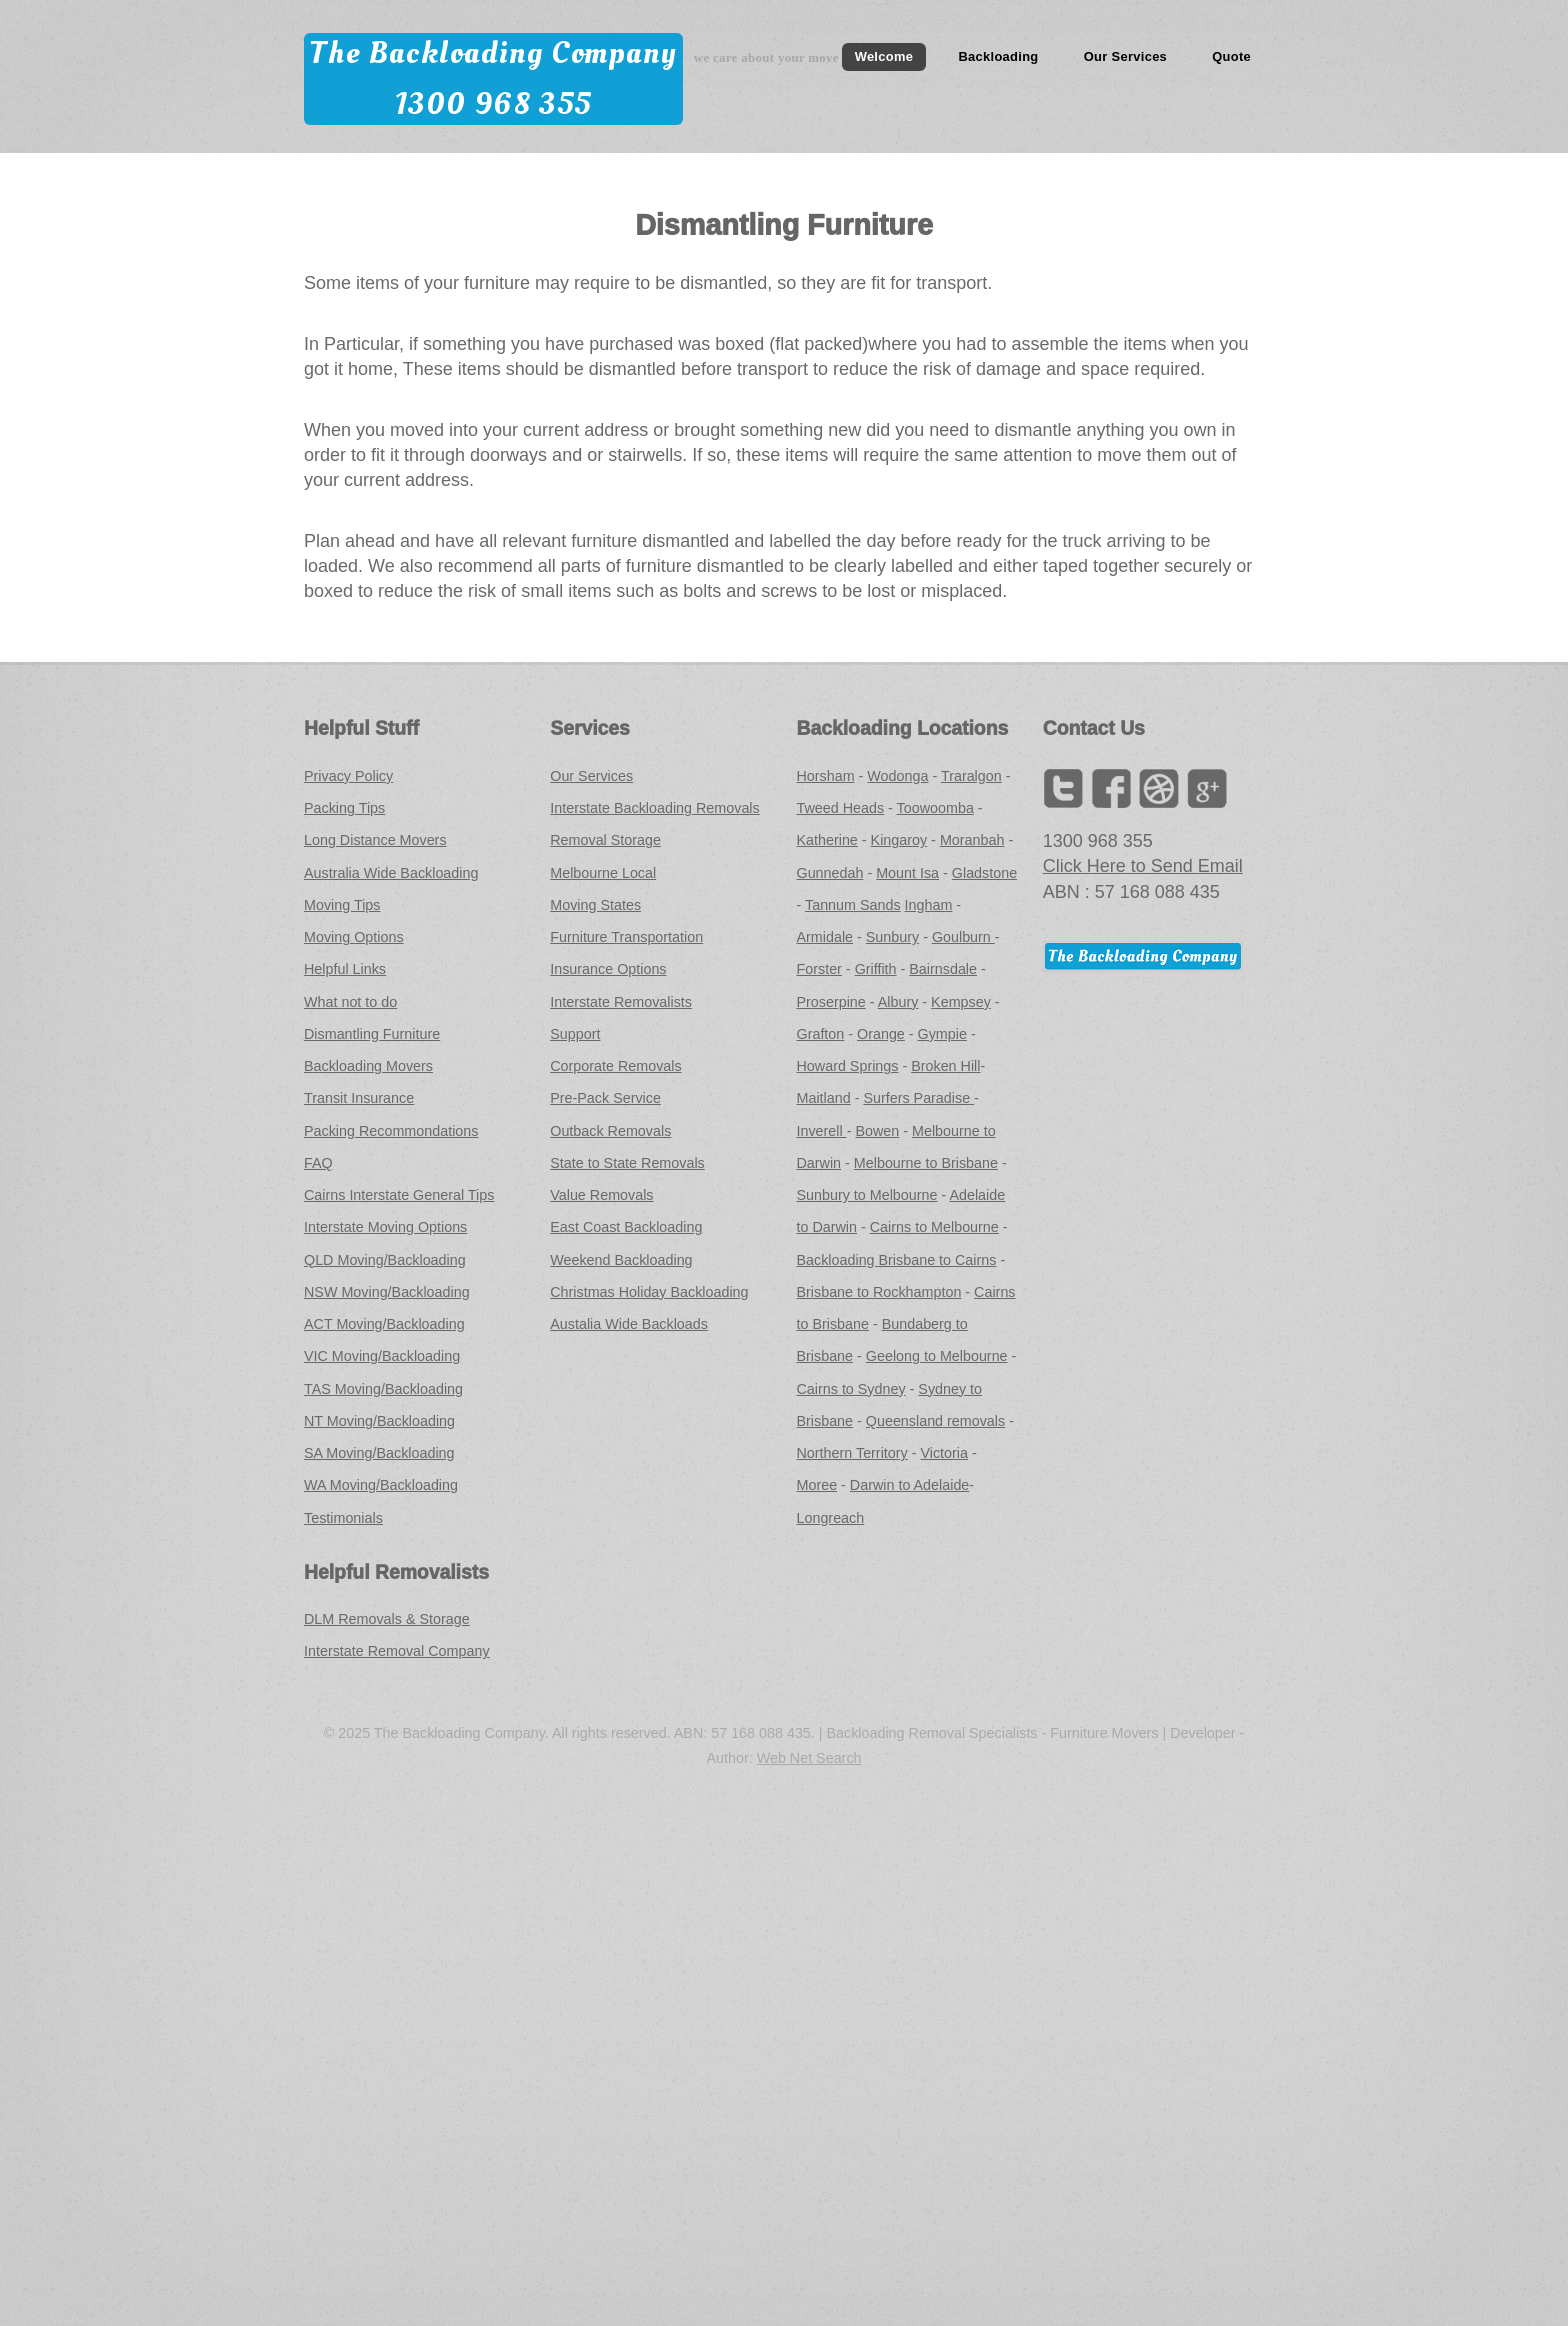 This screenshot has width=1568, height=2326. What do you see at coordinates (898, 1002) in the screenshot?
I see `Albury` at bounding box center [898, 1002].